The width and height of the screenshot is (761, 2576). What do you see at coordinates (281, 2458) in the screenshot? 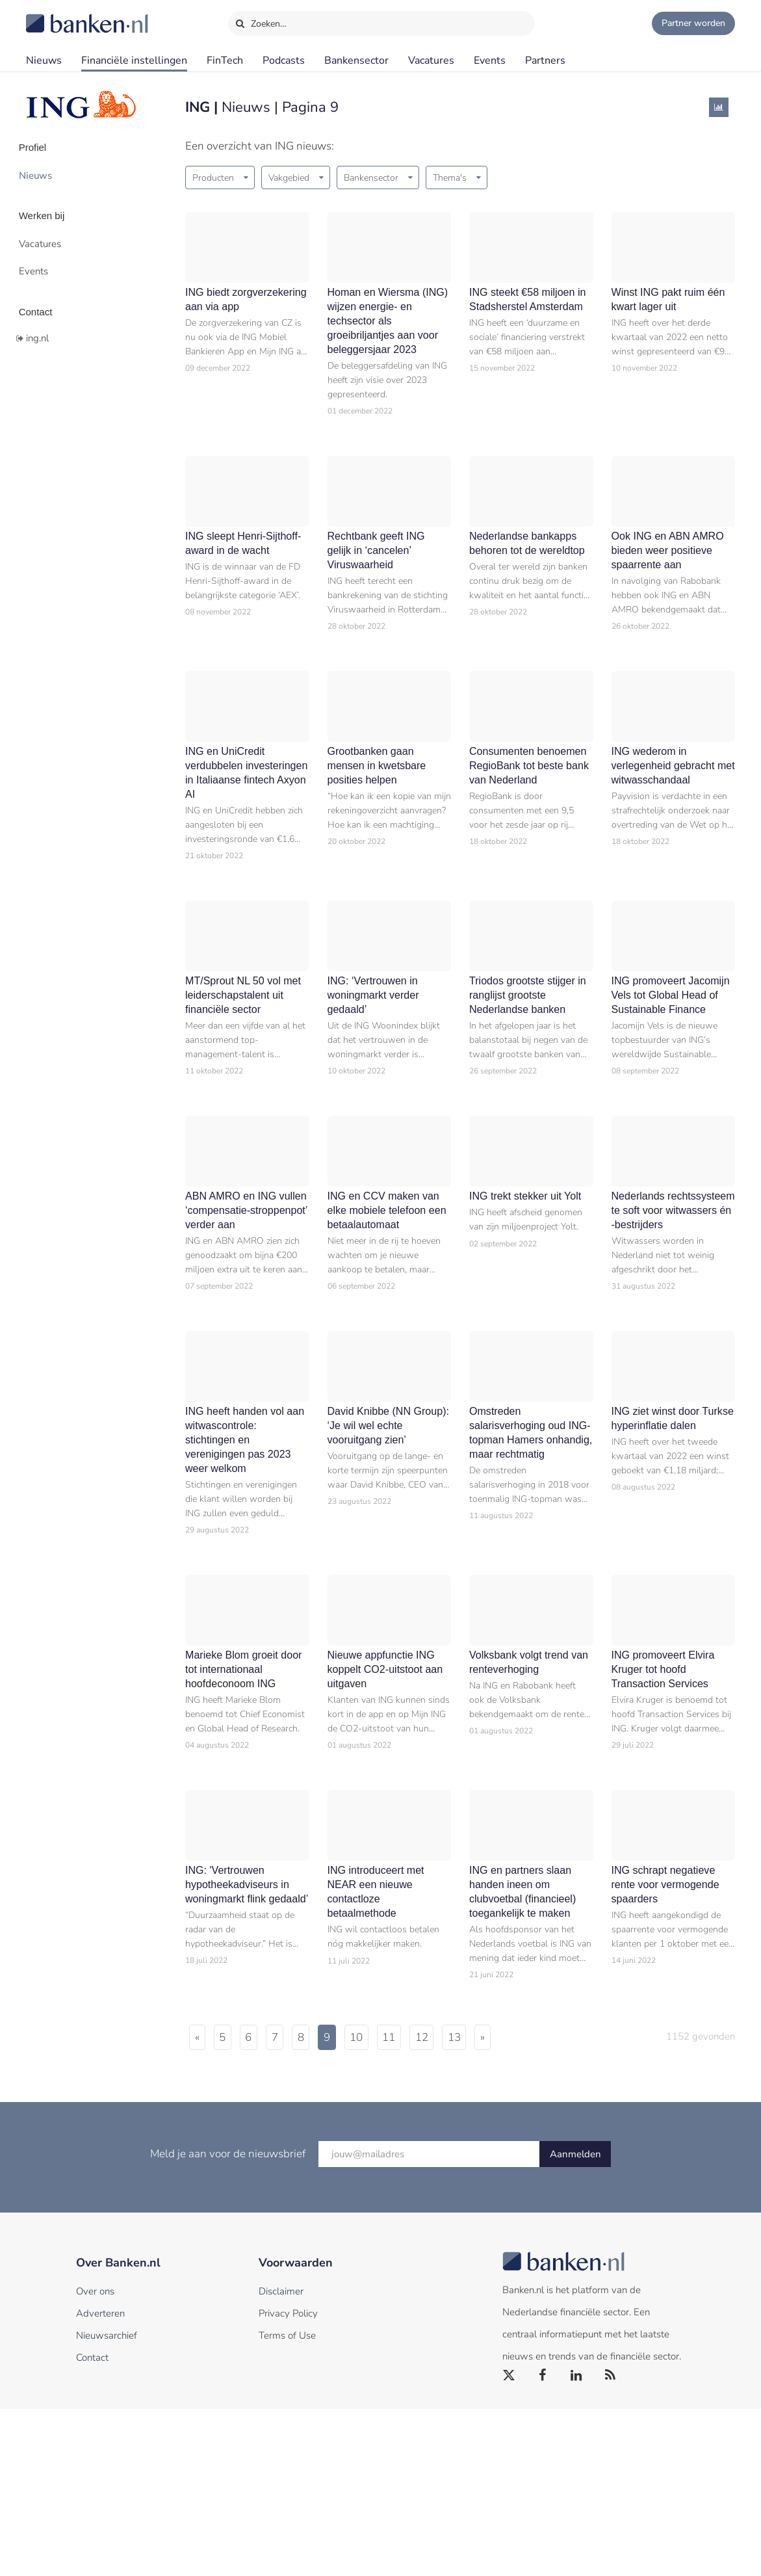
I see `Disclaimer` at bounding box center [281, 2458].